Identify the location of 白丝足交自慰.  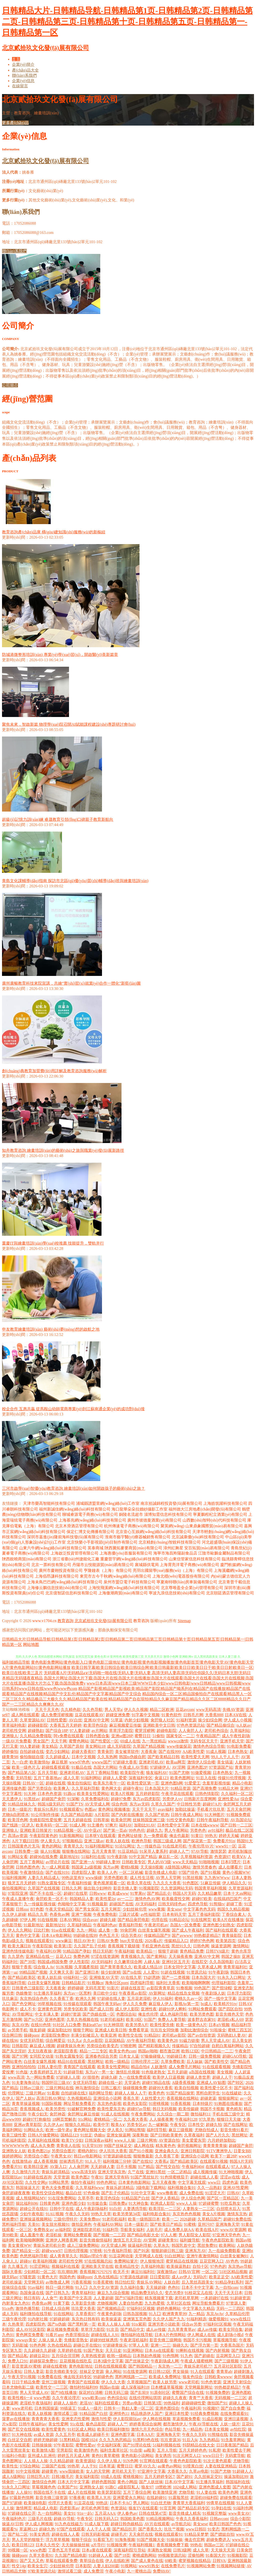
(20, 2440).